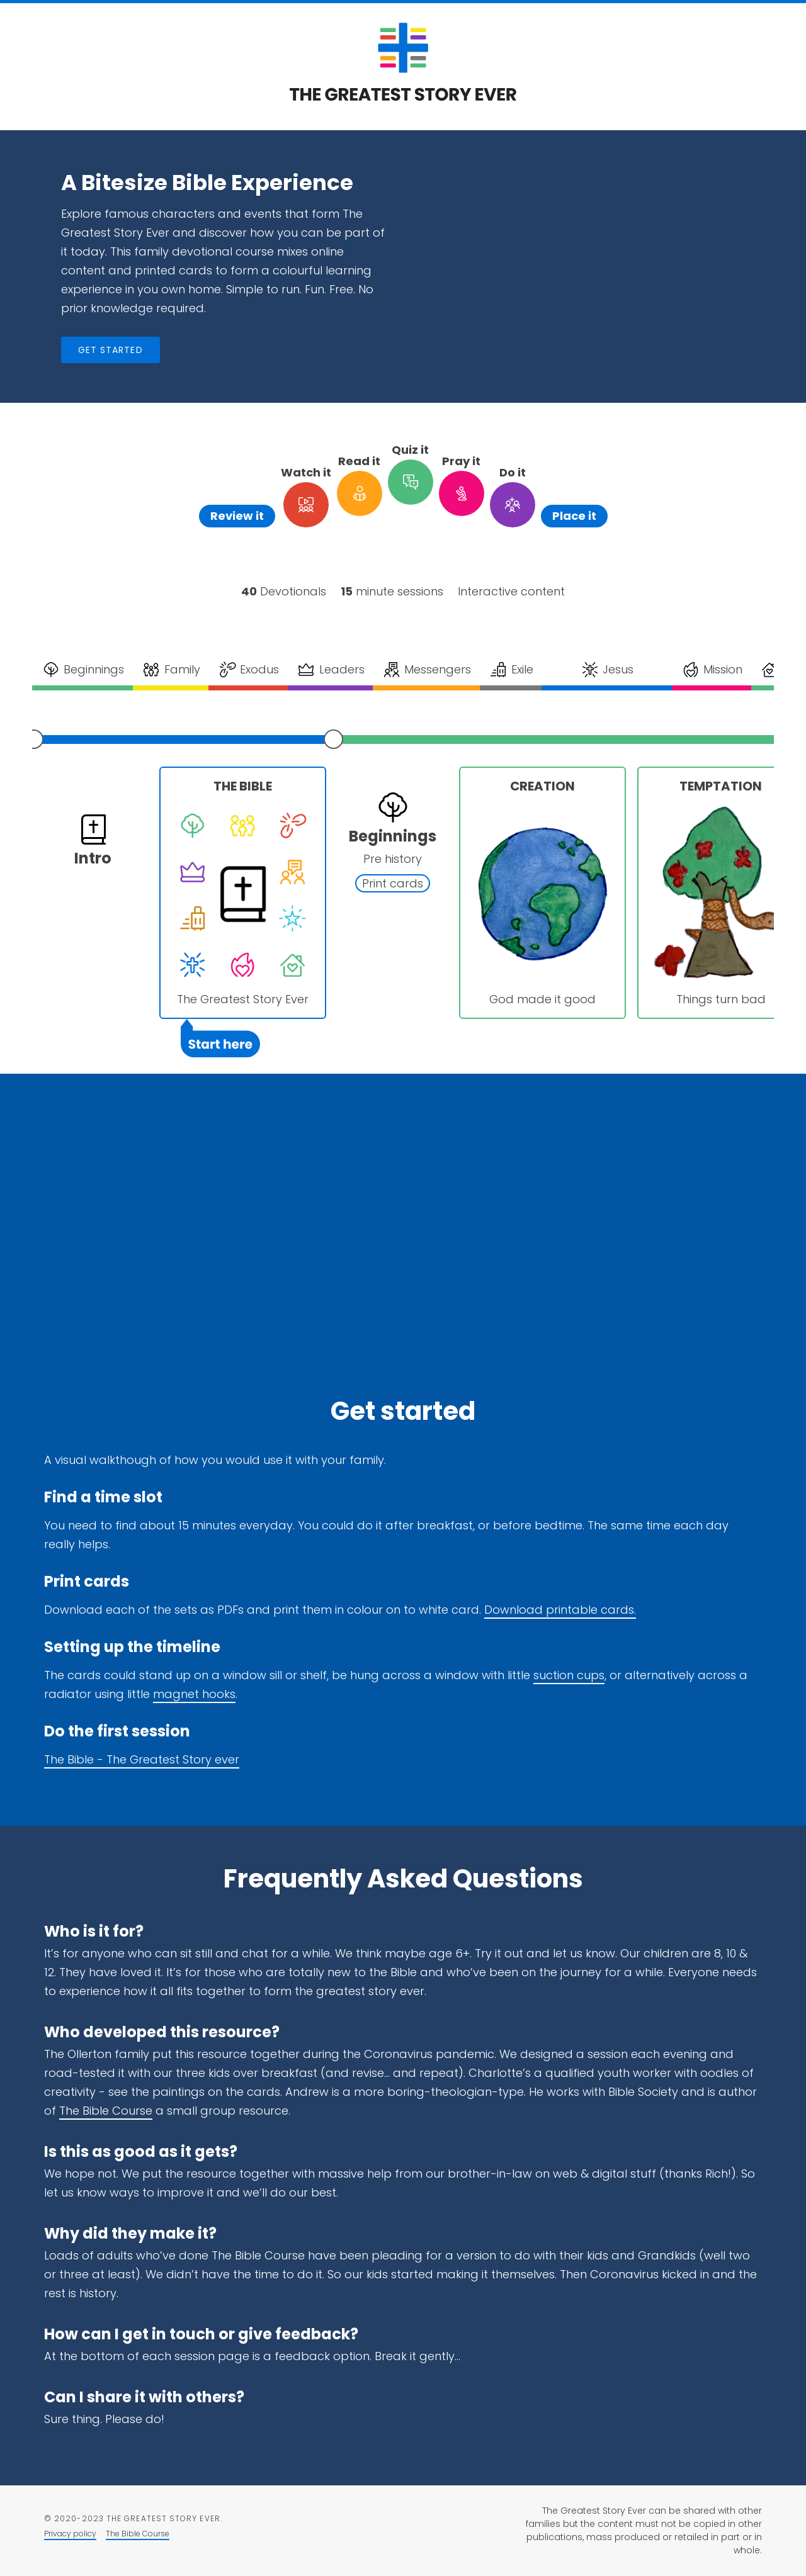  Describe the element at coordinates (110, 350) in the screenshot. I see `Get started` at that location.